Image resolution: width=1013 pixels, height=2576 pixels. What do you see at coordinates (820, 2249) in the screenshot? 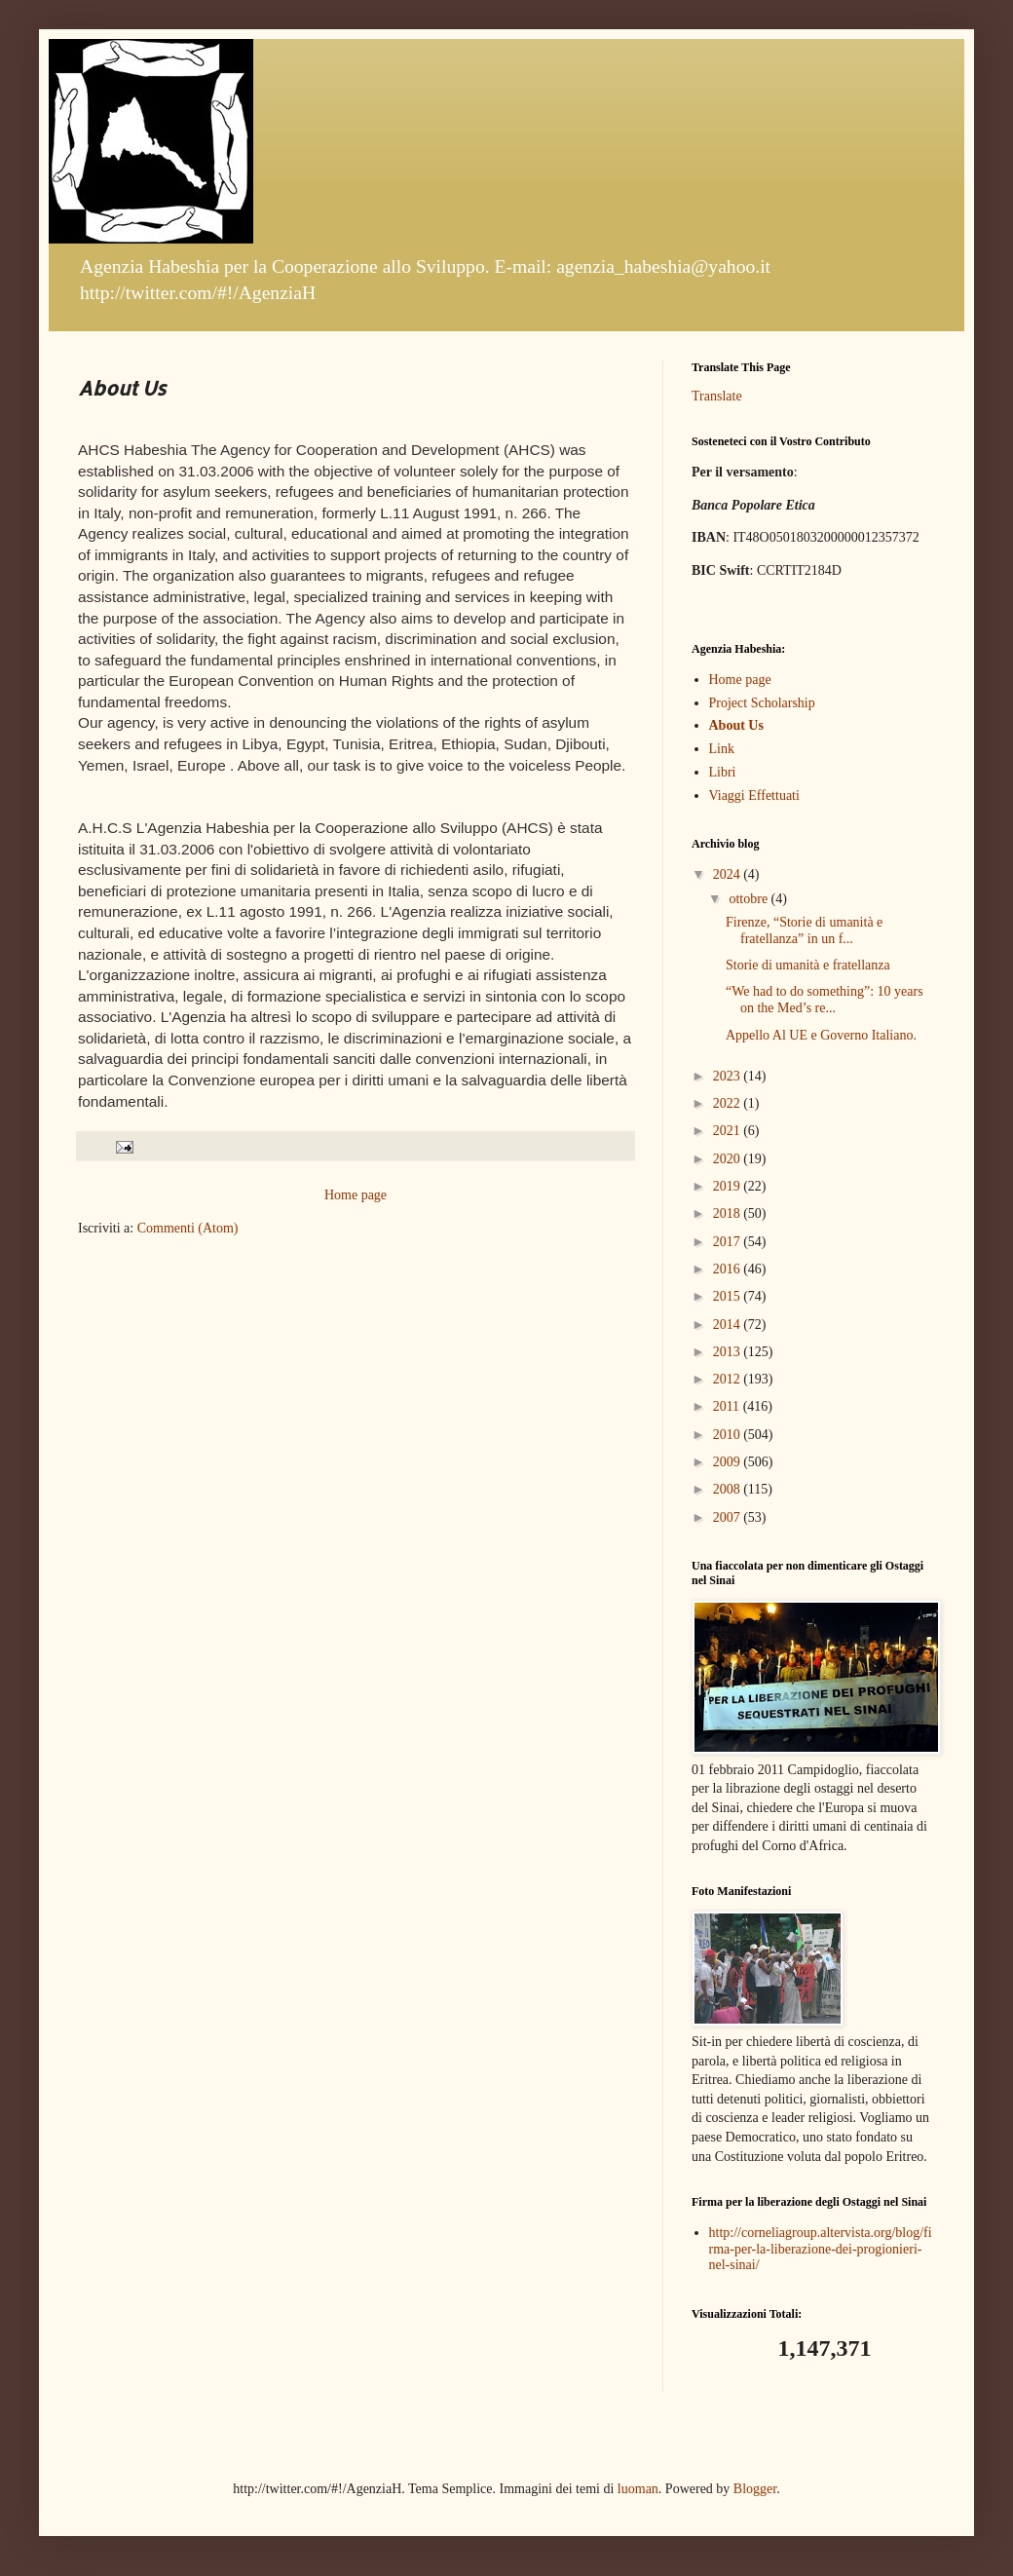
I see `http://corneliagroup.altervista.org/blog/firma-per-la-liberazione-dei-progionieri-nel-sinai/` at bounding box center [820, 2249].